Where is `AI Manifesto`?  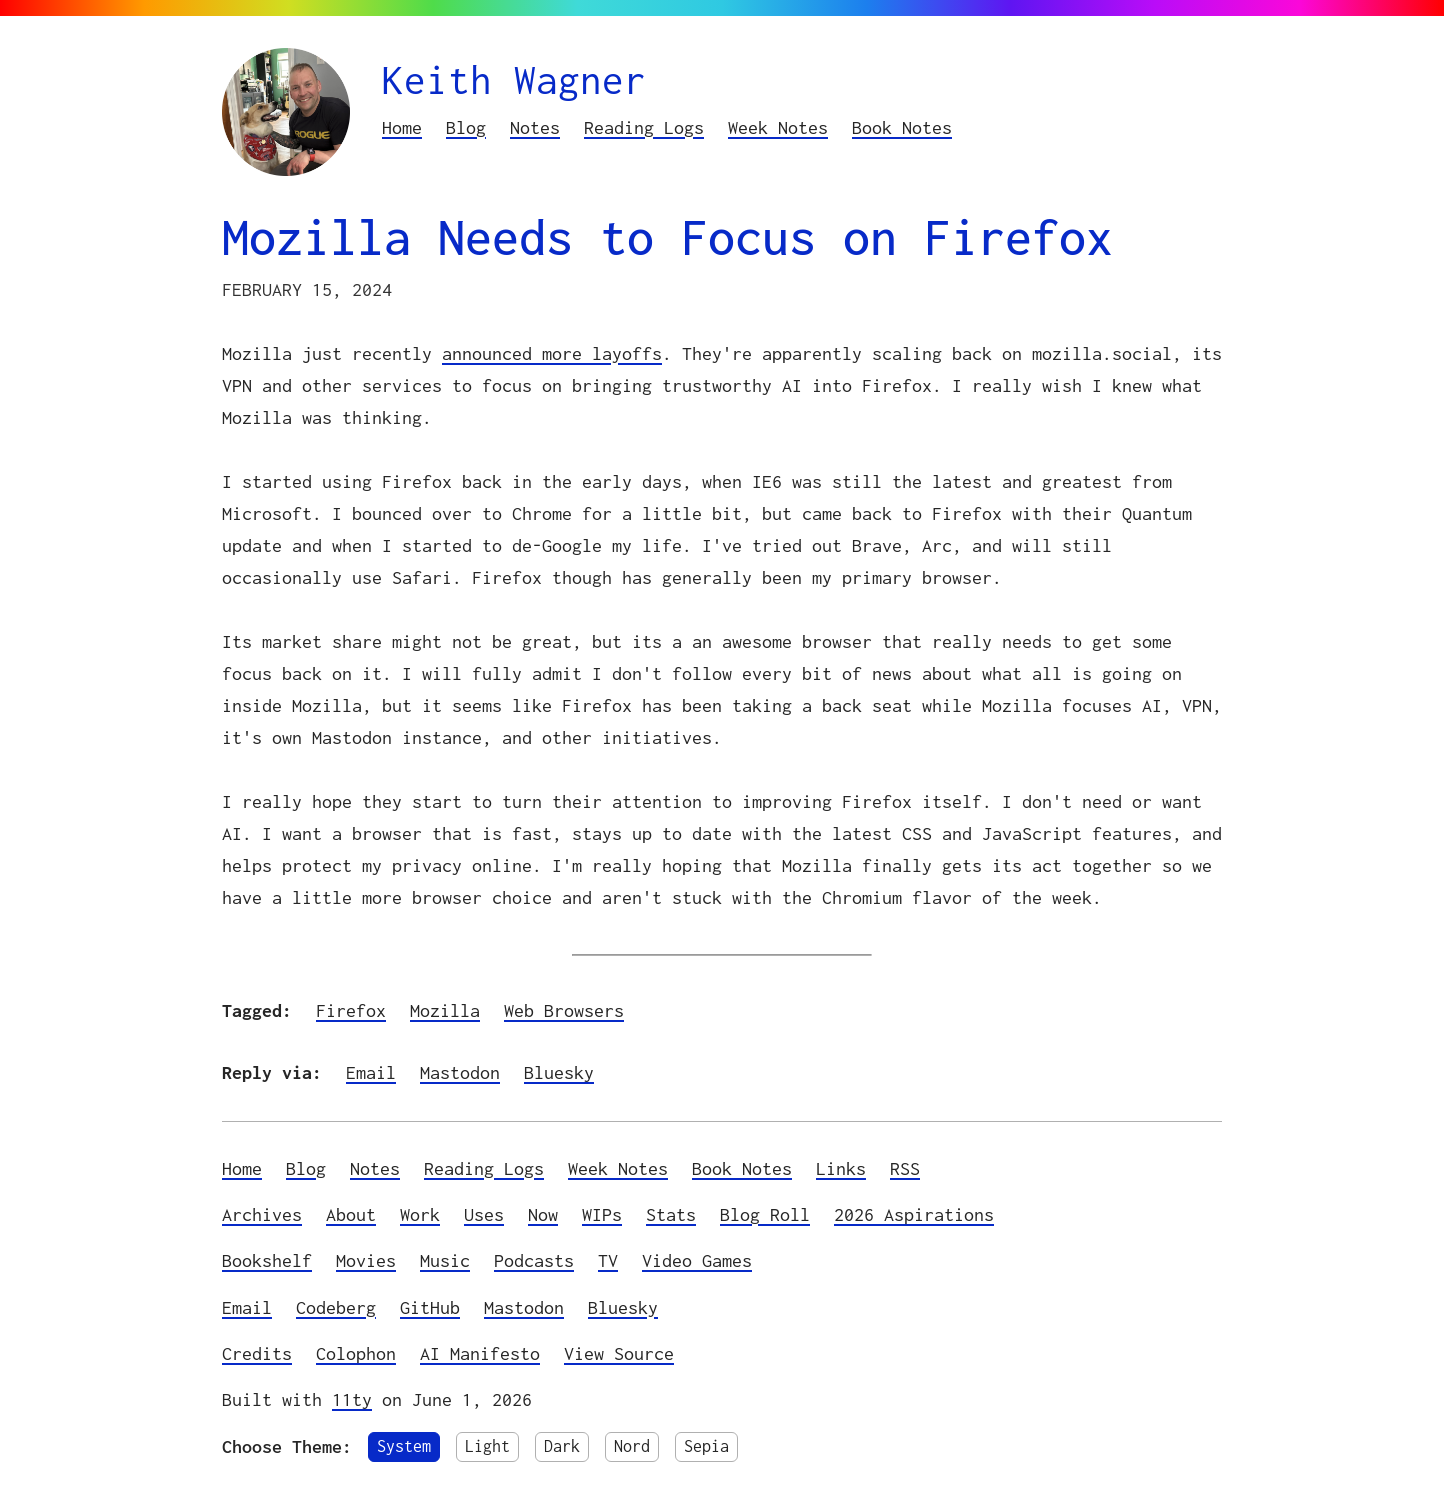
AI Manifesto is located at coordinates (480, 1353).